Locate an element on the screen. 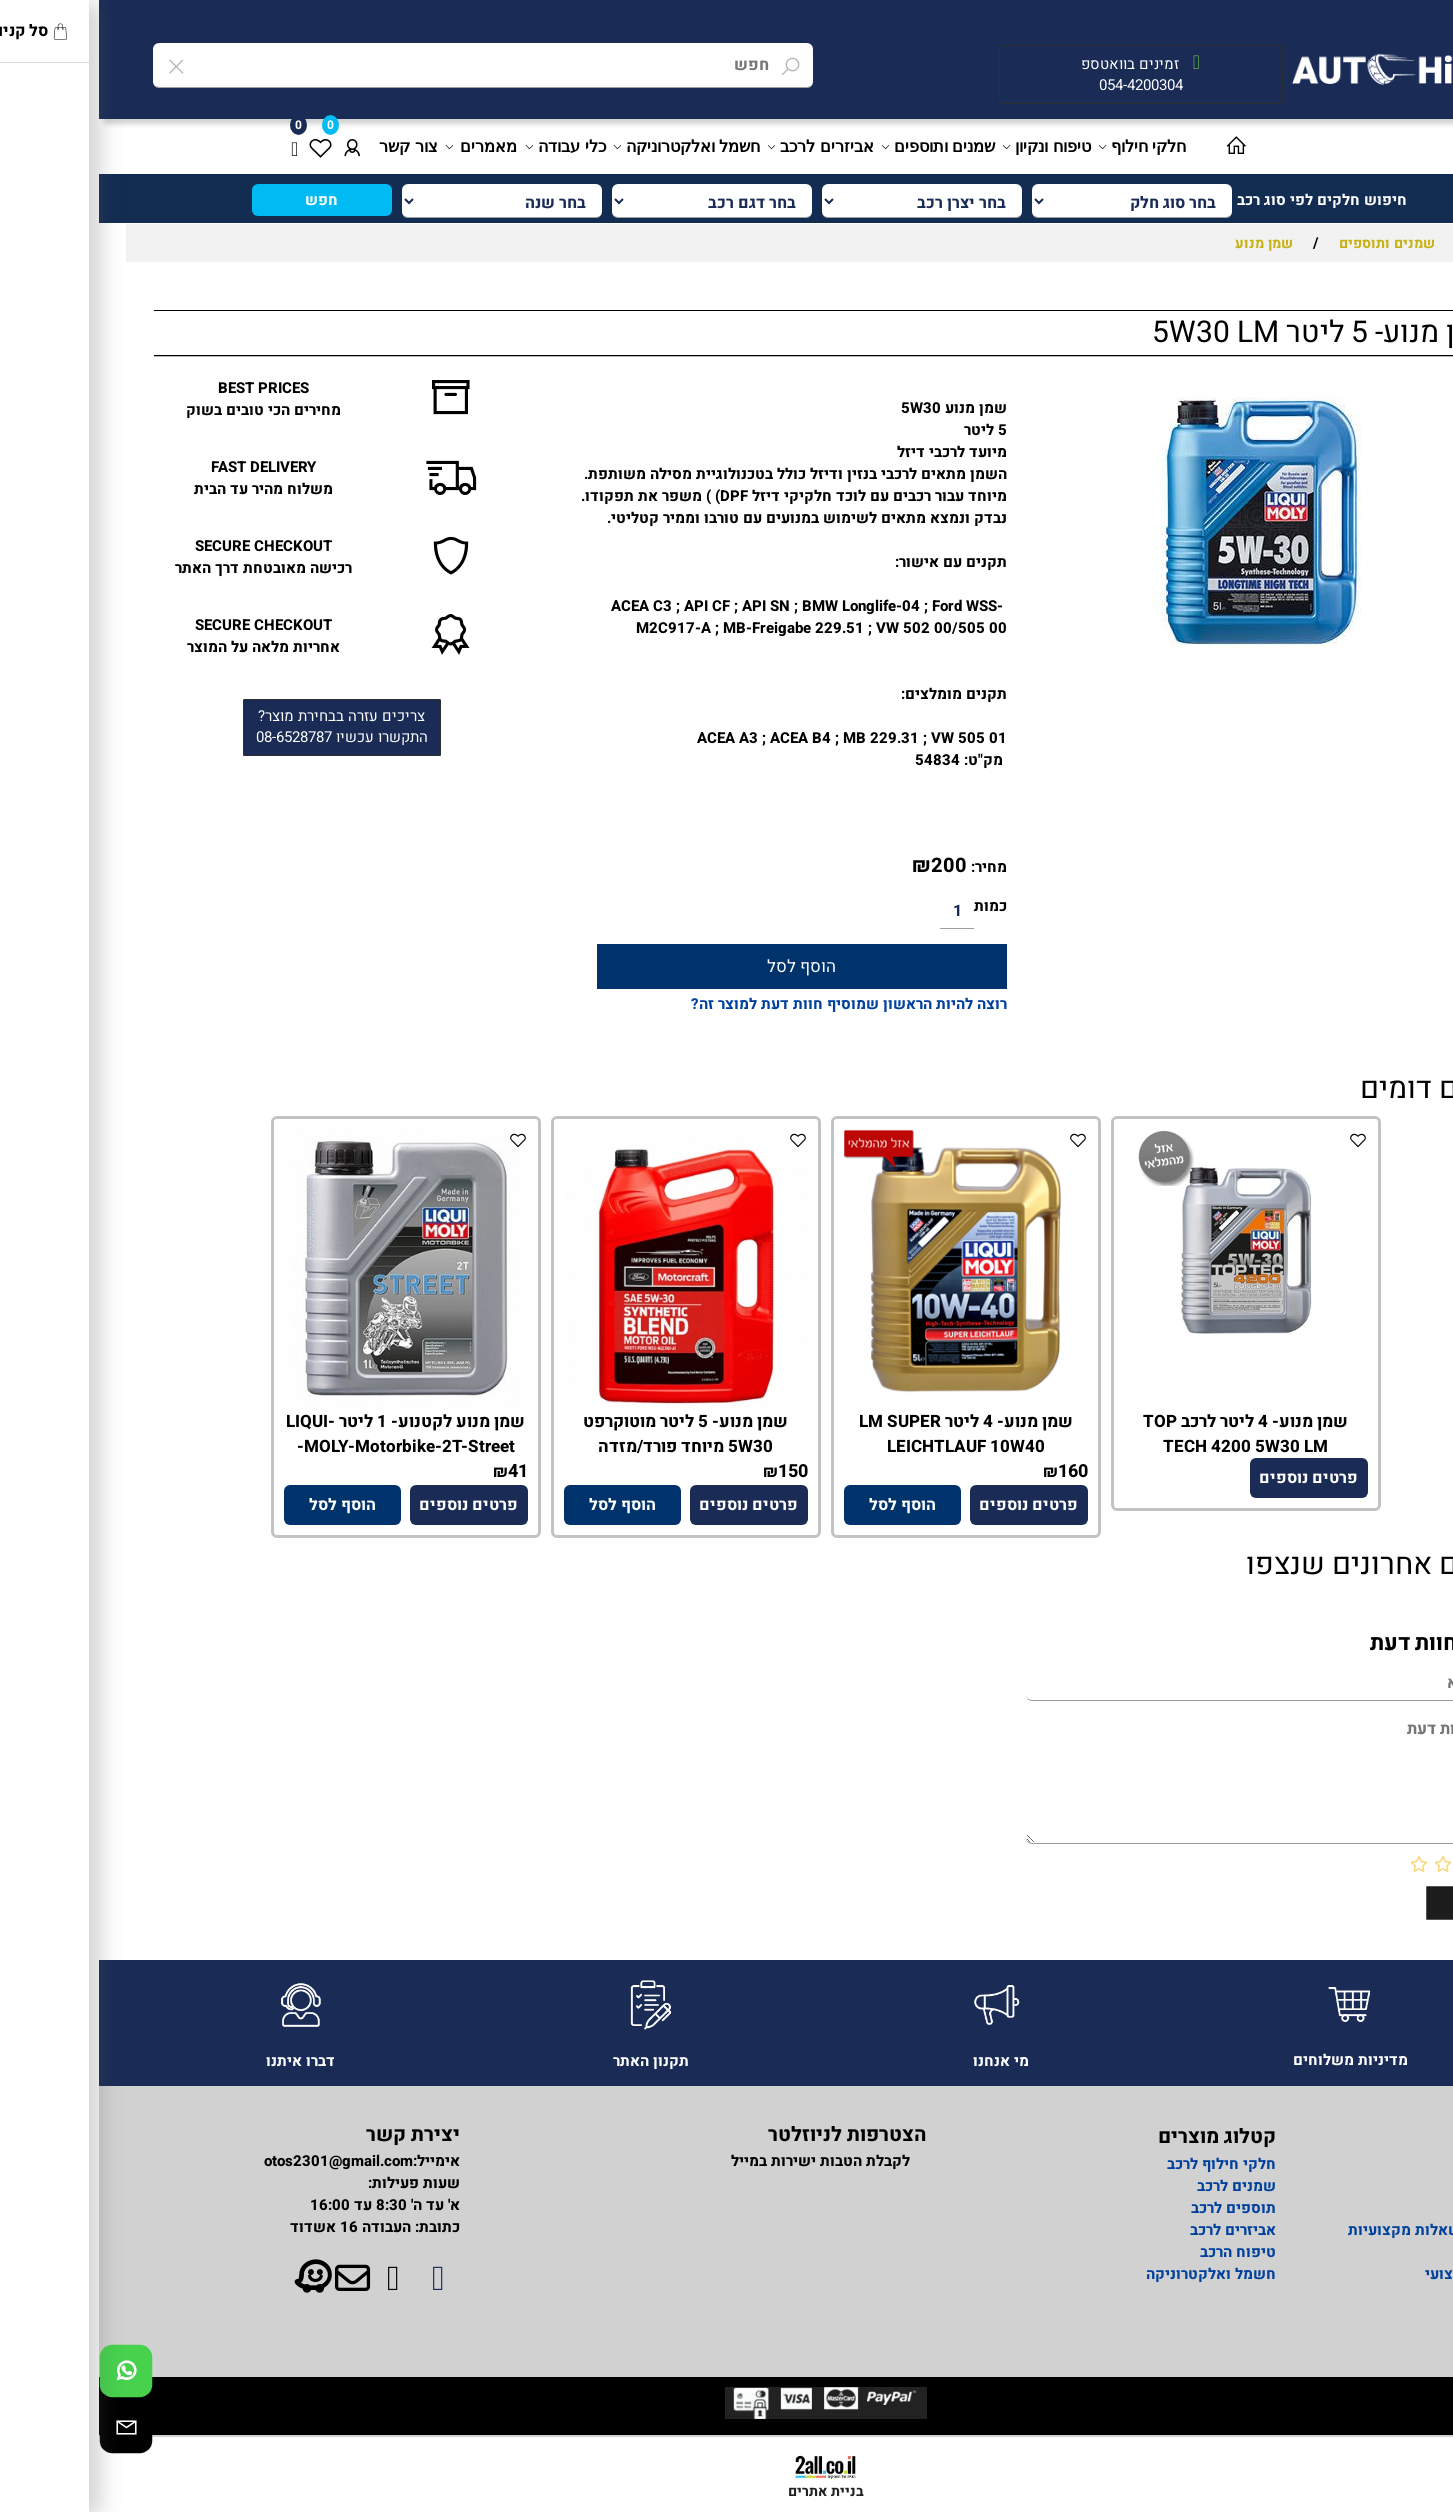  שמן מנוע- 5 ליטר מוטוקרפט 5W30 מיוחד פורד/מזדה is located at coordinates (586, 1434).